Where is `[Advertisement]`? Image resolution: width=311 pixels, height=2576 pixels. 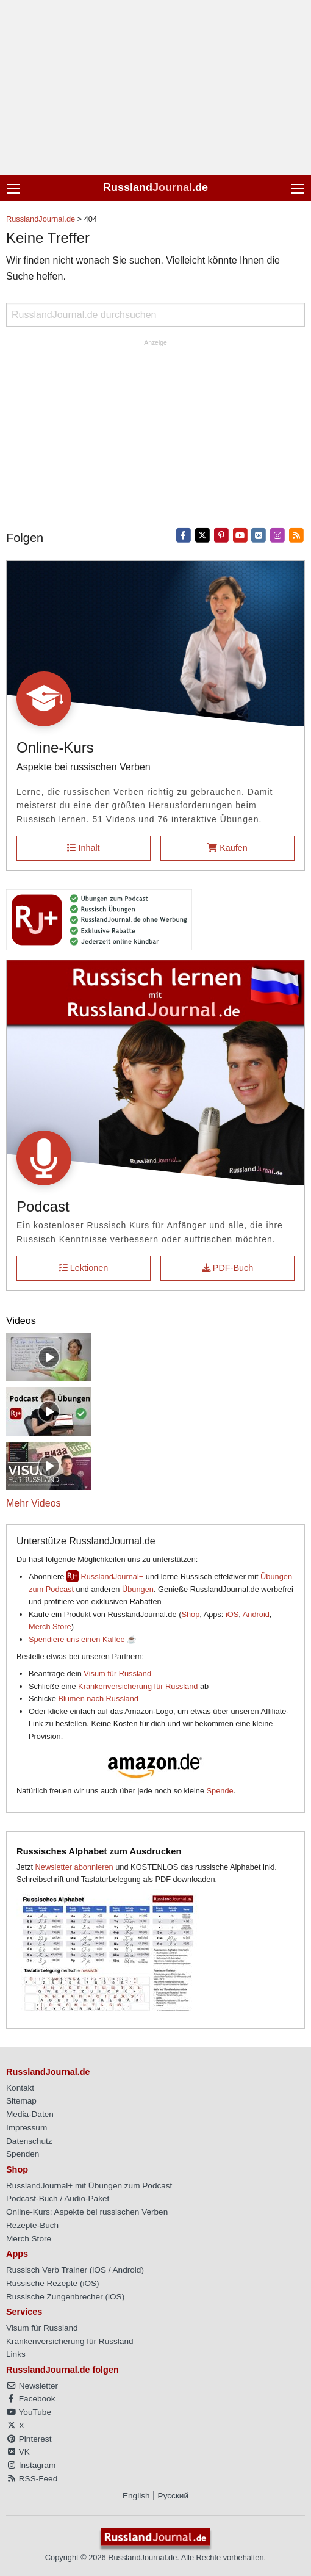
[Advertisement] is located at coordinates (155, 87).